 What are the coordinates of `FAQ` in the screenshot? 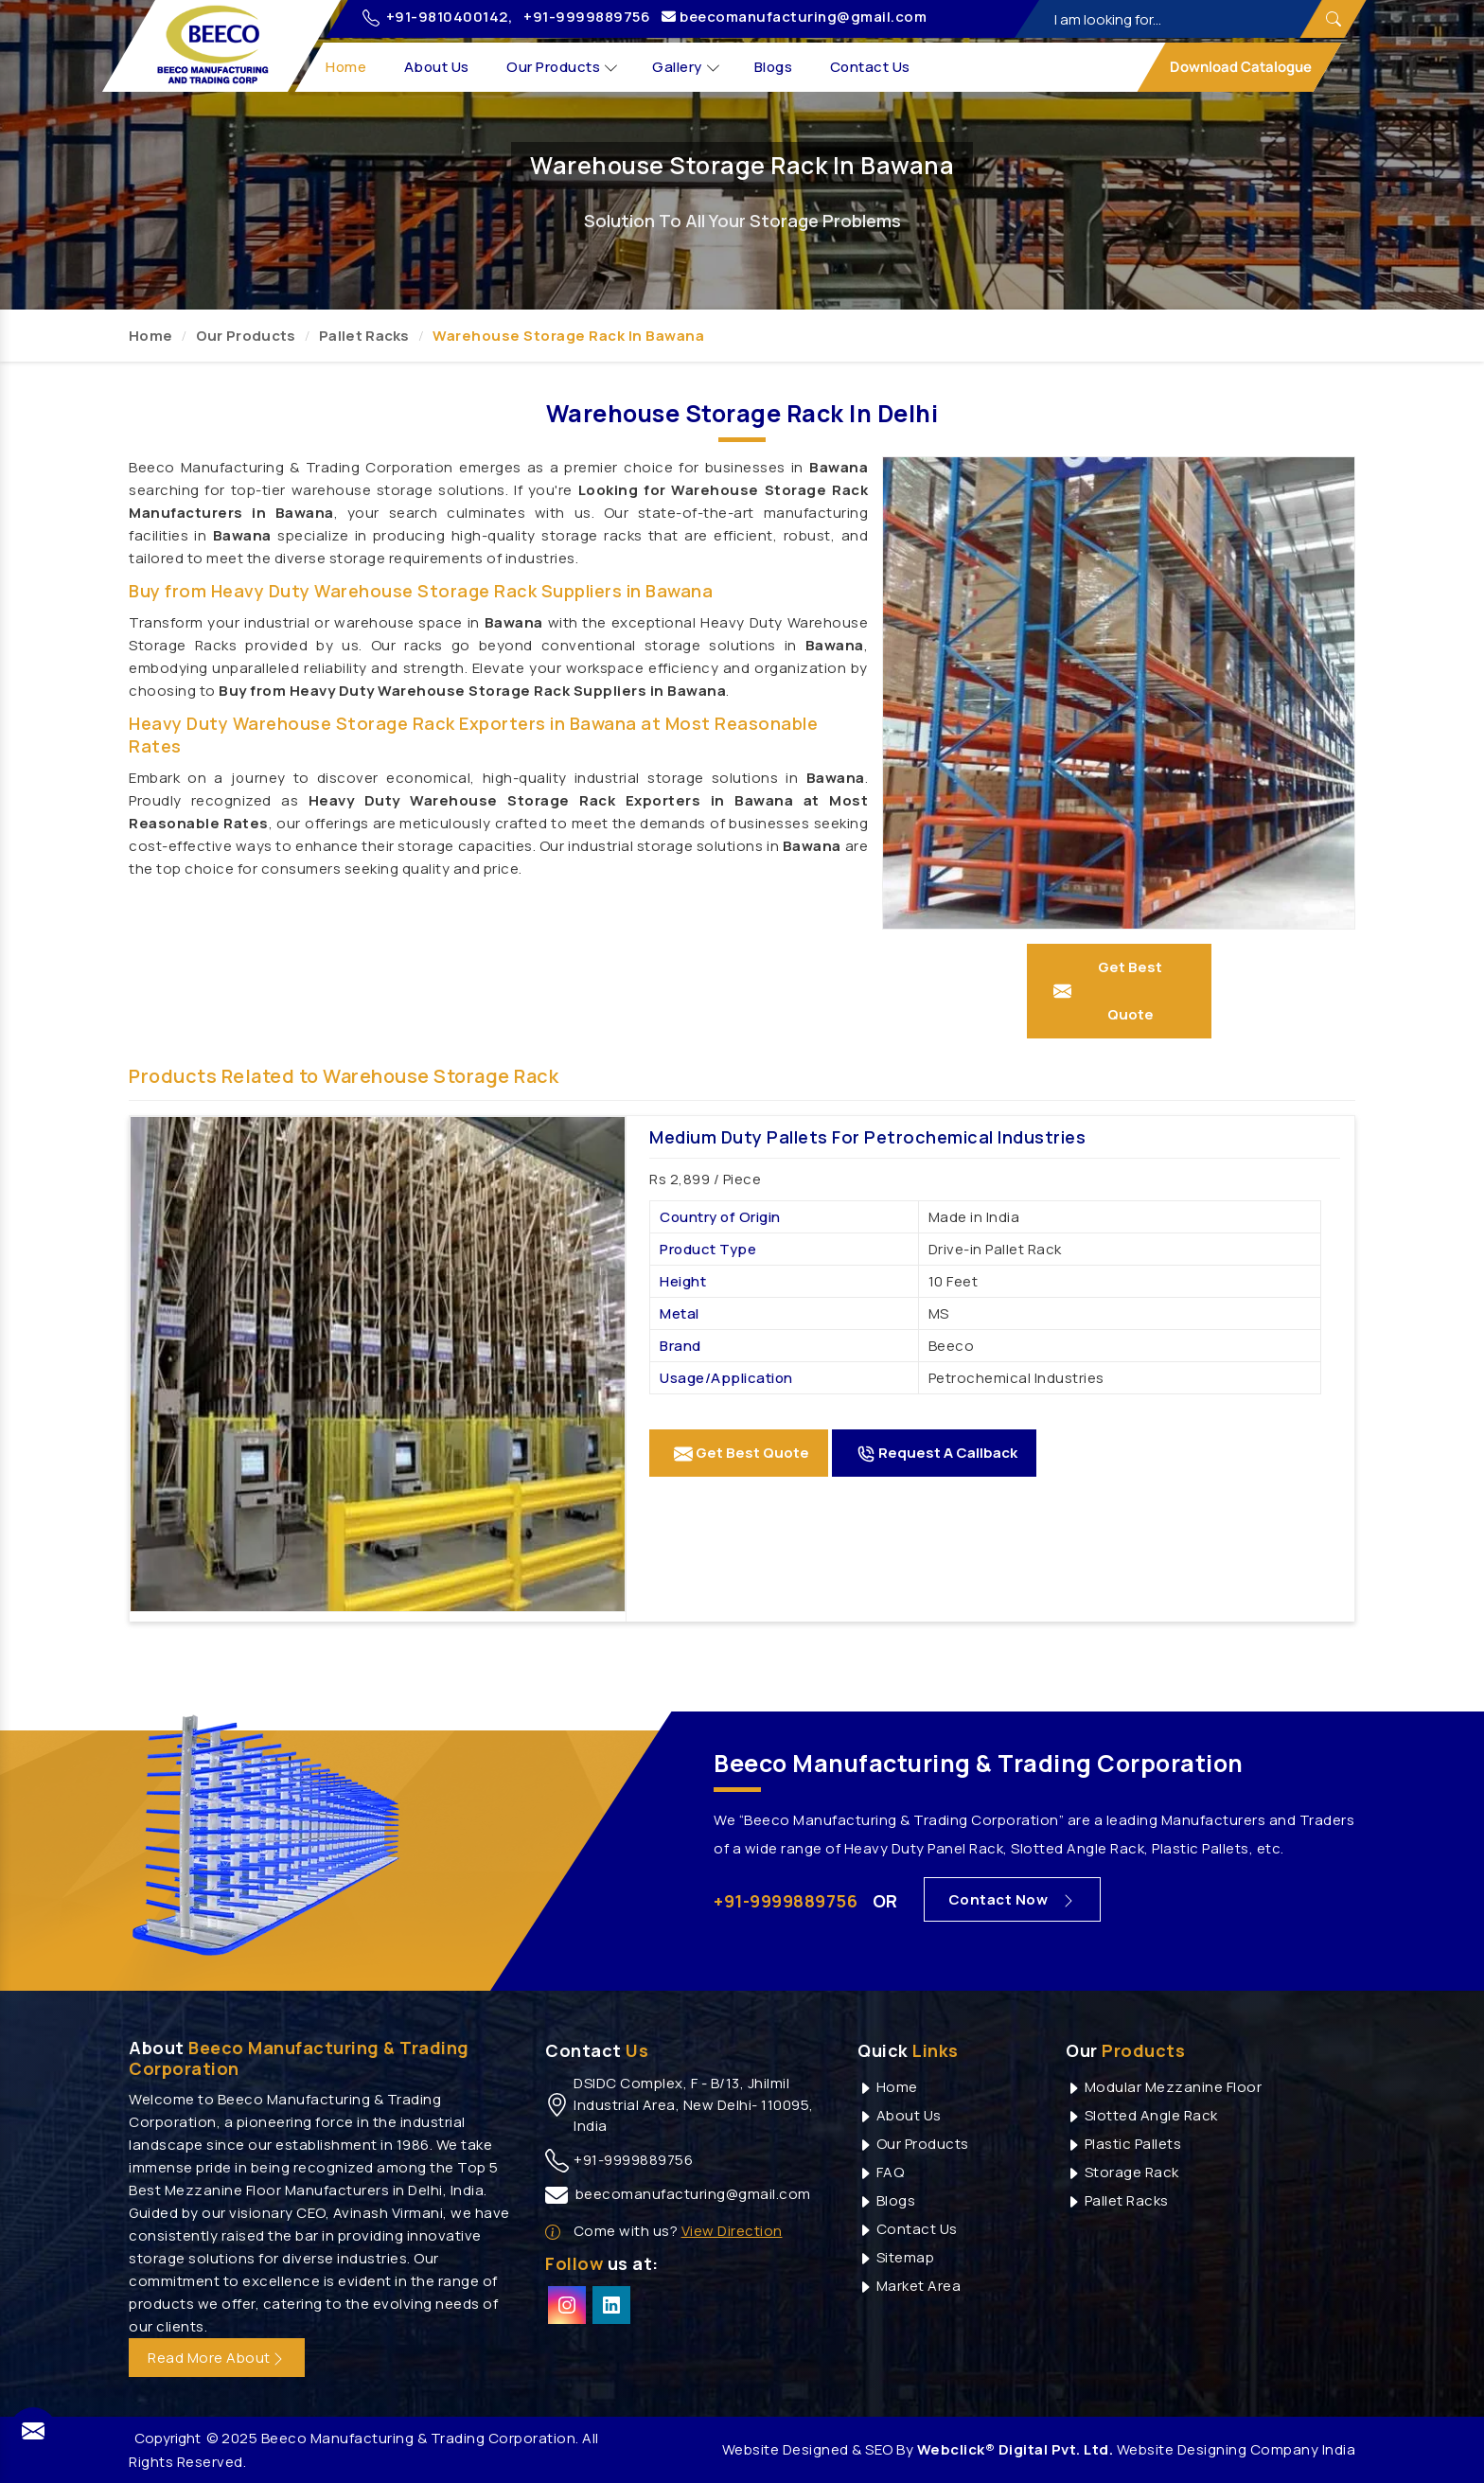 It's located at (880, 2172).